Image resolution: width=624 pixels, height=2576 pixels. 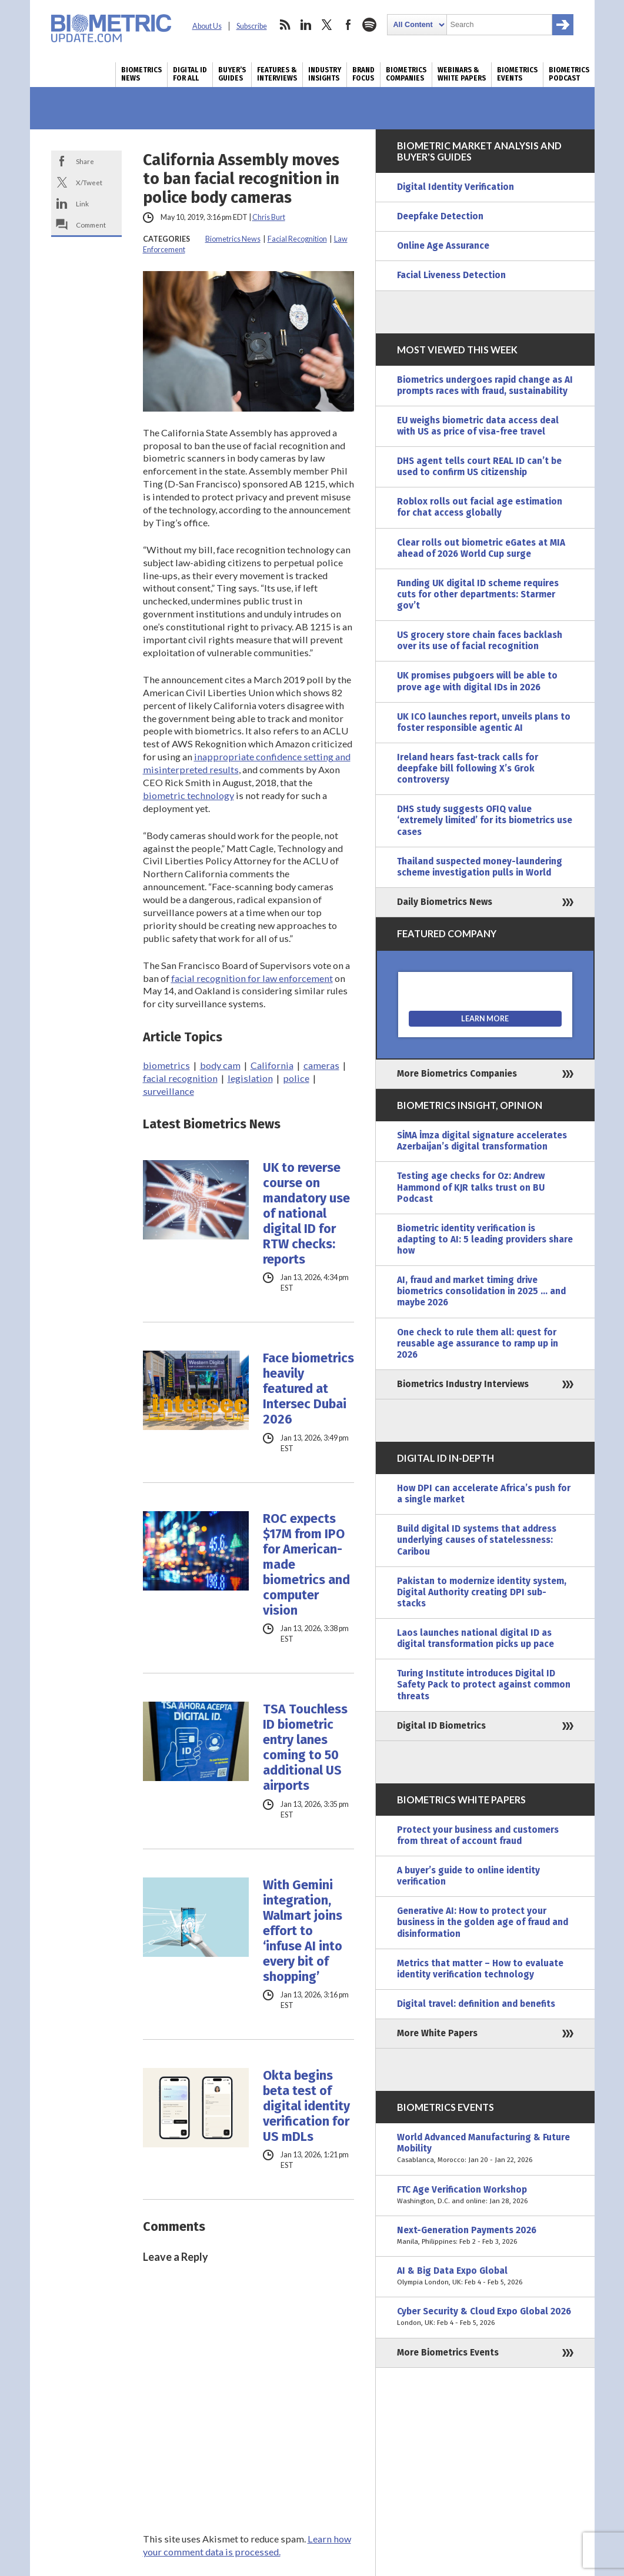 I want to click on SİMA İmza digital signature accelerates Azerbaijan’s digital transformation, so click(x=482, y=1141).